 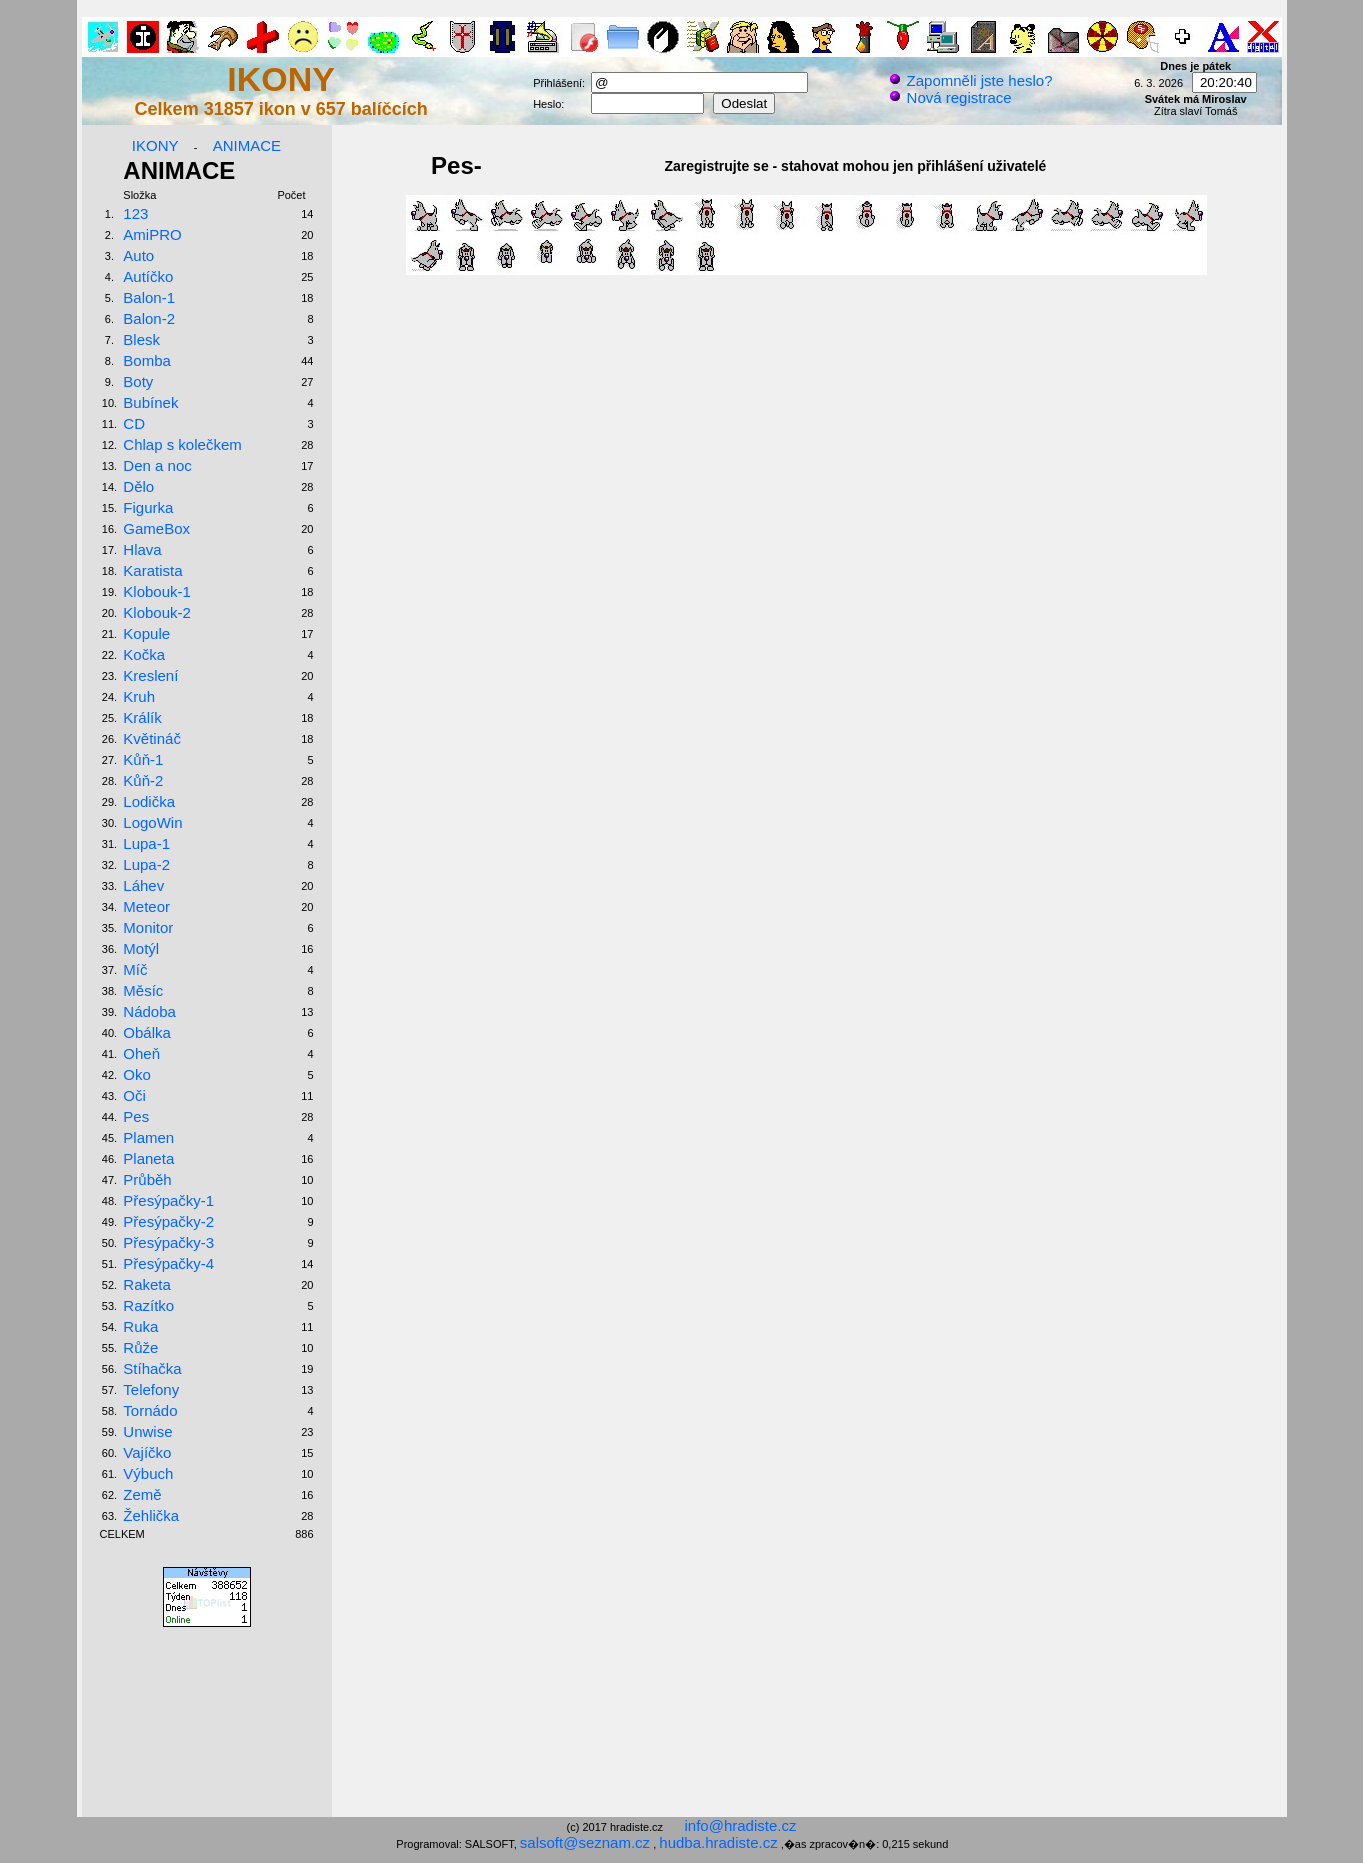 What do you see at coordinates (949, 97) in the screenshot?
I see `Nová registrace` at bounding box center [949, 97].